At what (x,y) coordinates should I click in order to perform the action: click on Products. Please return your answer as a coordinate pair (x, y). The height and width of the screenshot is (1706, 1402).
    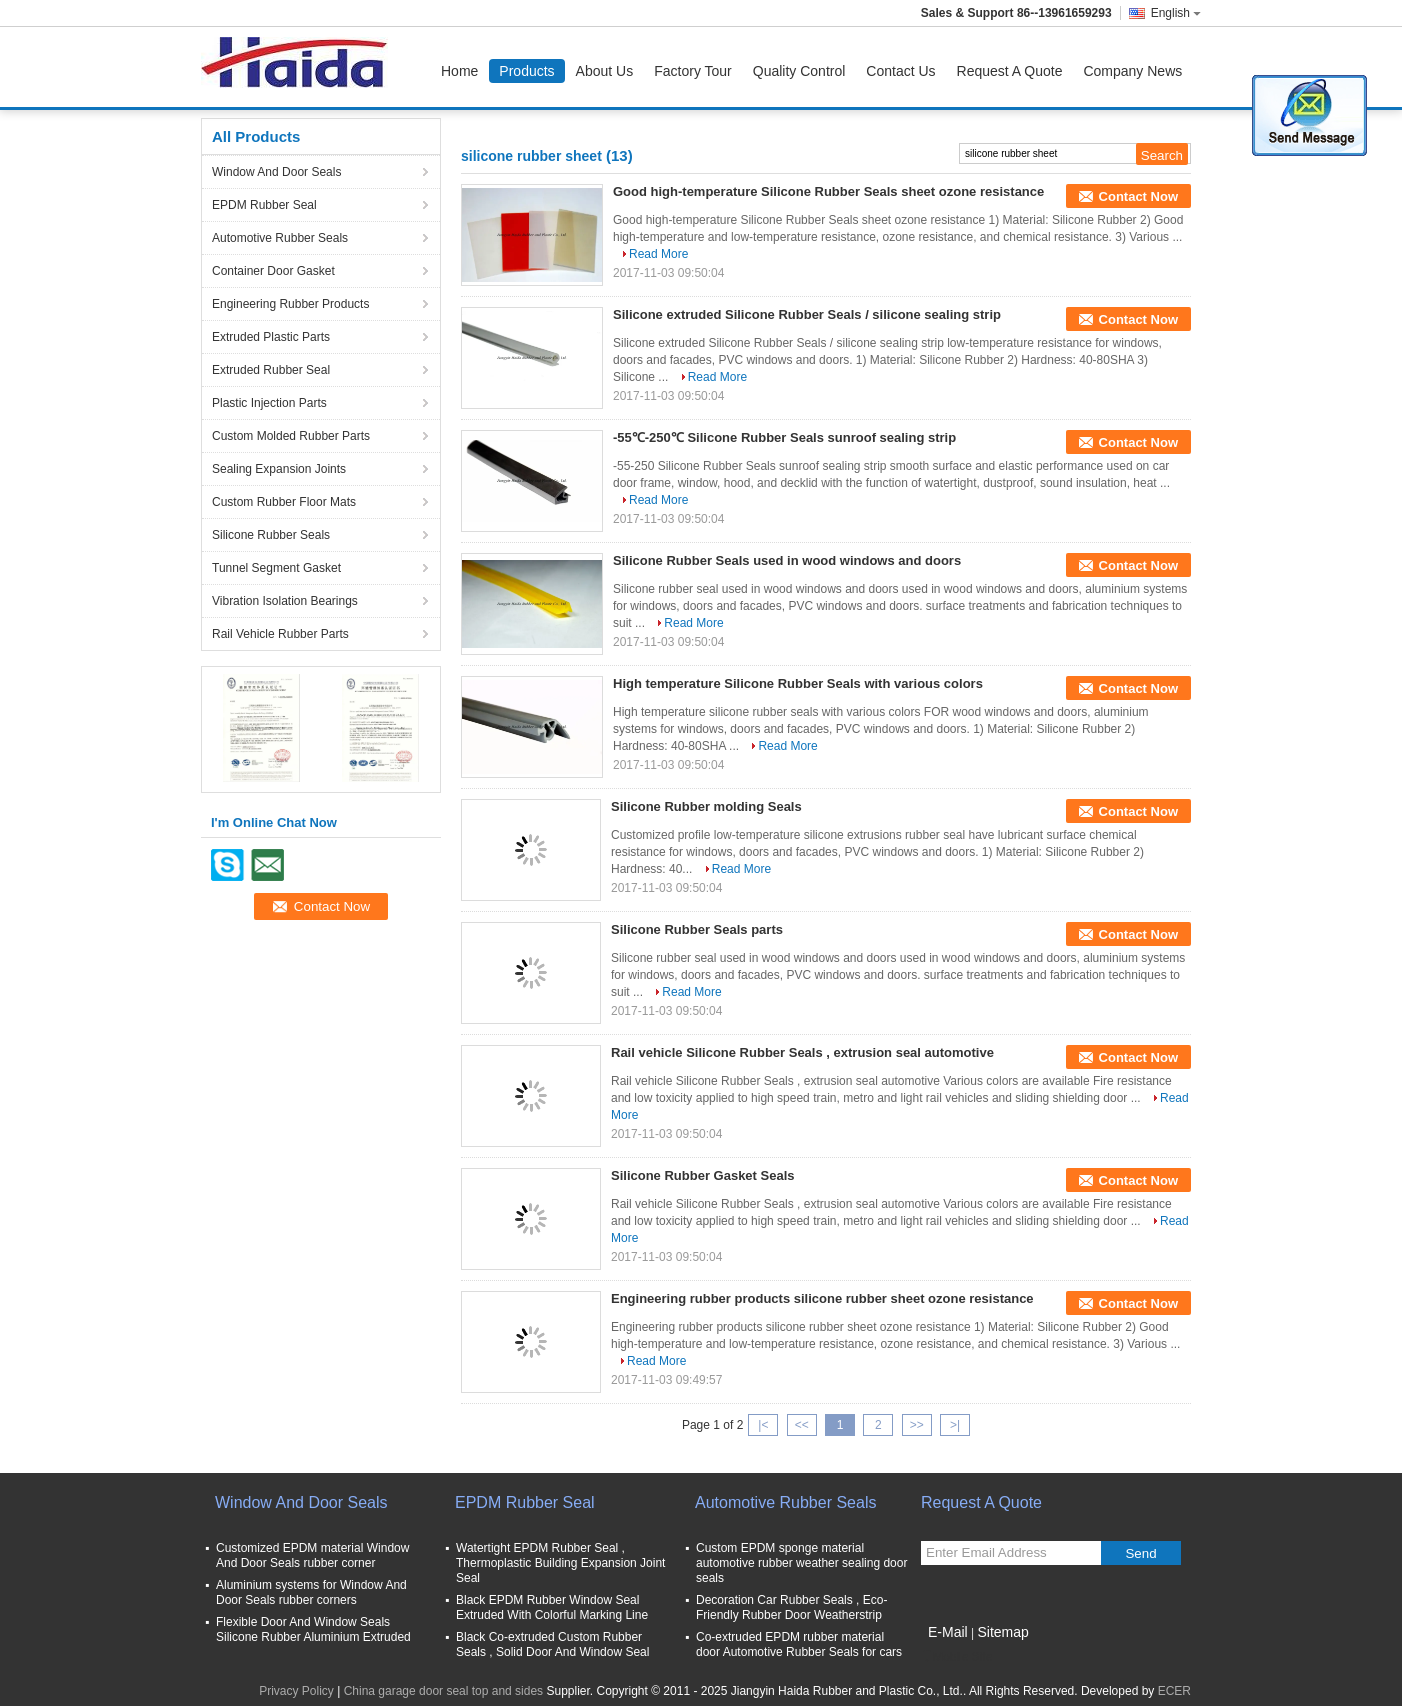
    Looking at the image, I should click on (526, 71).